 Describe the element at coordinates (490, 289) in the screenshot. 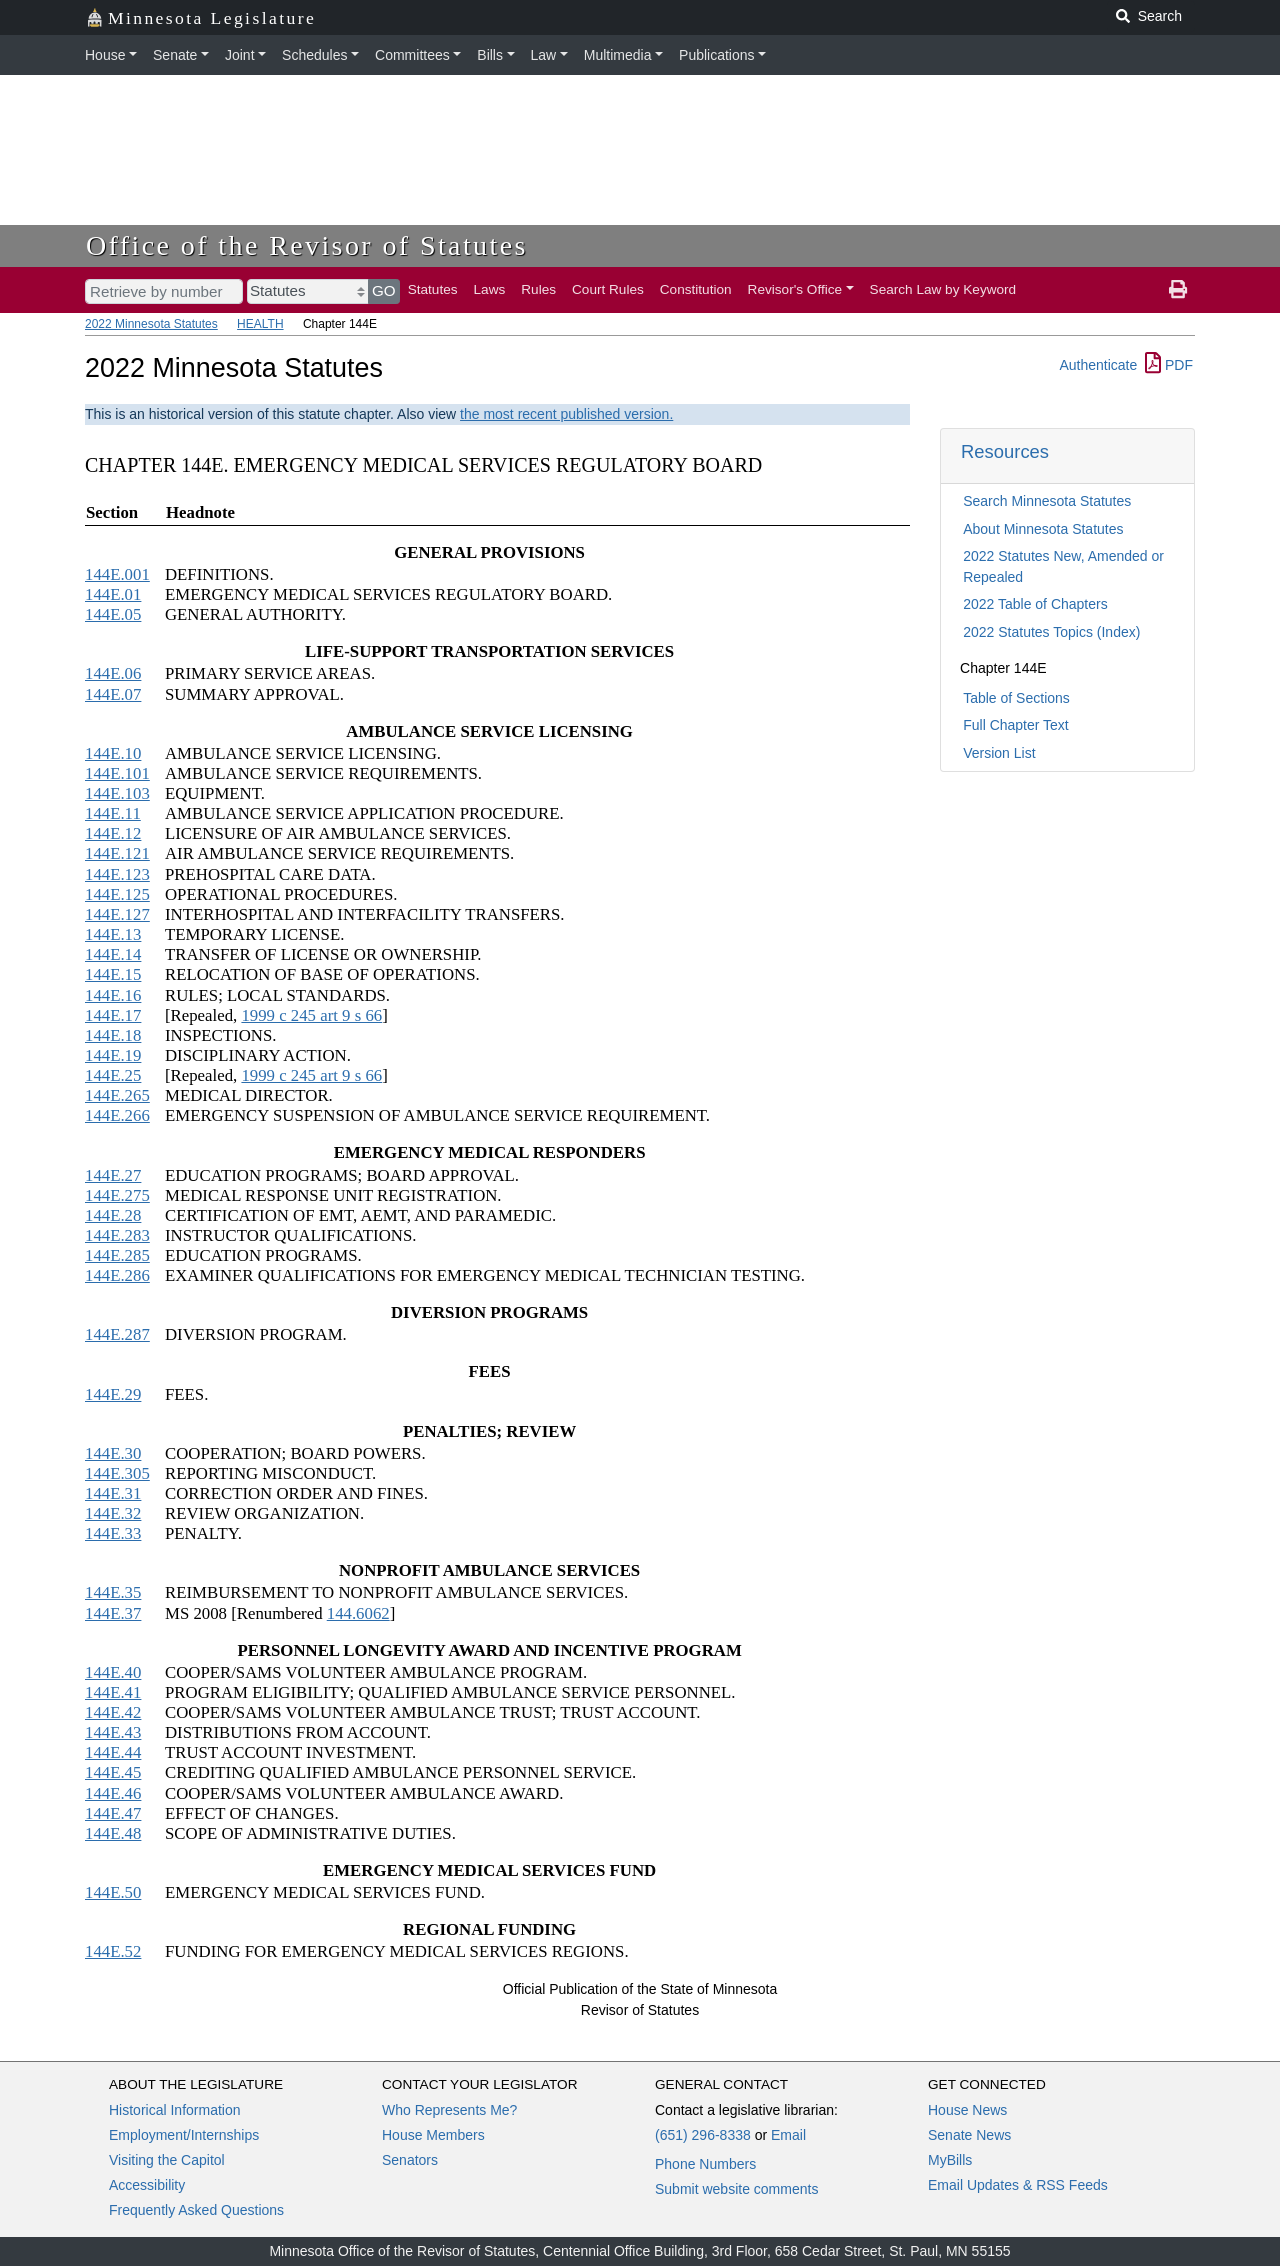

I see `Laws` at that location.